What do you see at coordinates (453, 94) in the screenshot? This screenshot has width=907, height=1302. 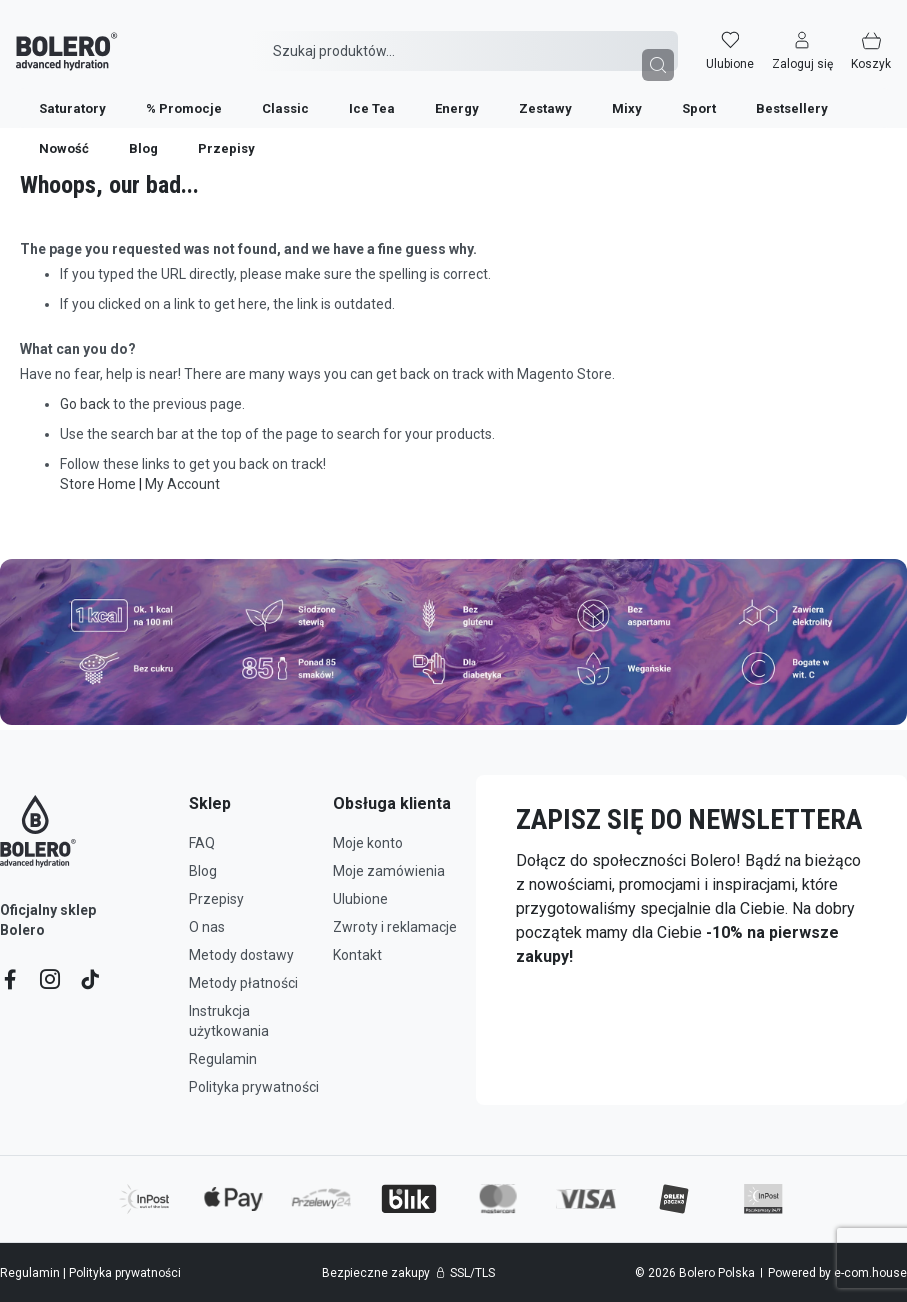 I see `[menu]` at bounding box center [453, 94].